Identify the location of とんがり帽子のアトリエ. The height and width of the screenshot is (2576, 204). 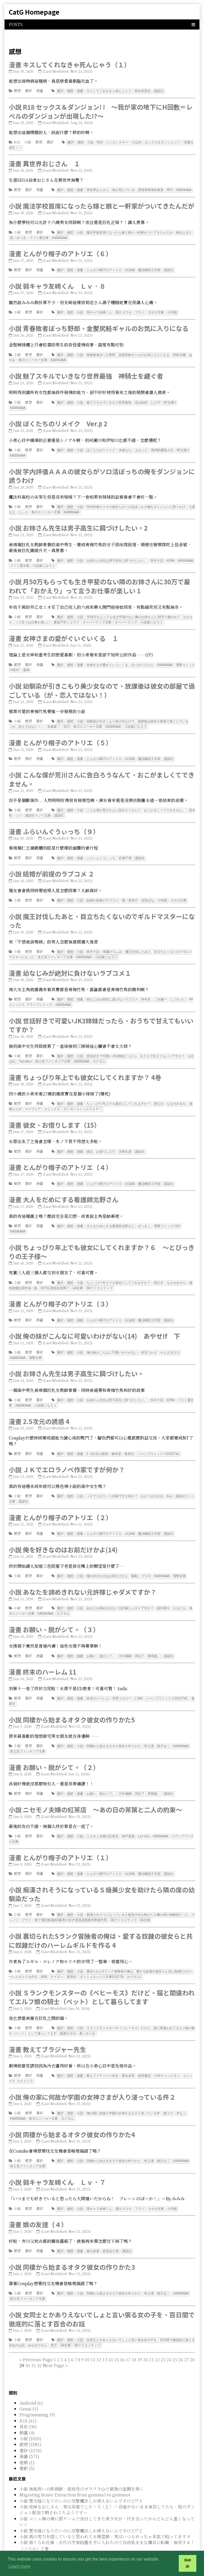
(104, 268).